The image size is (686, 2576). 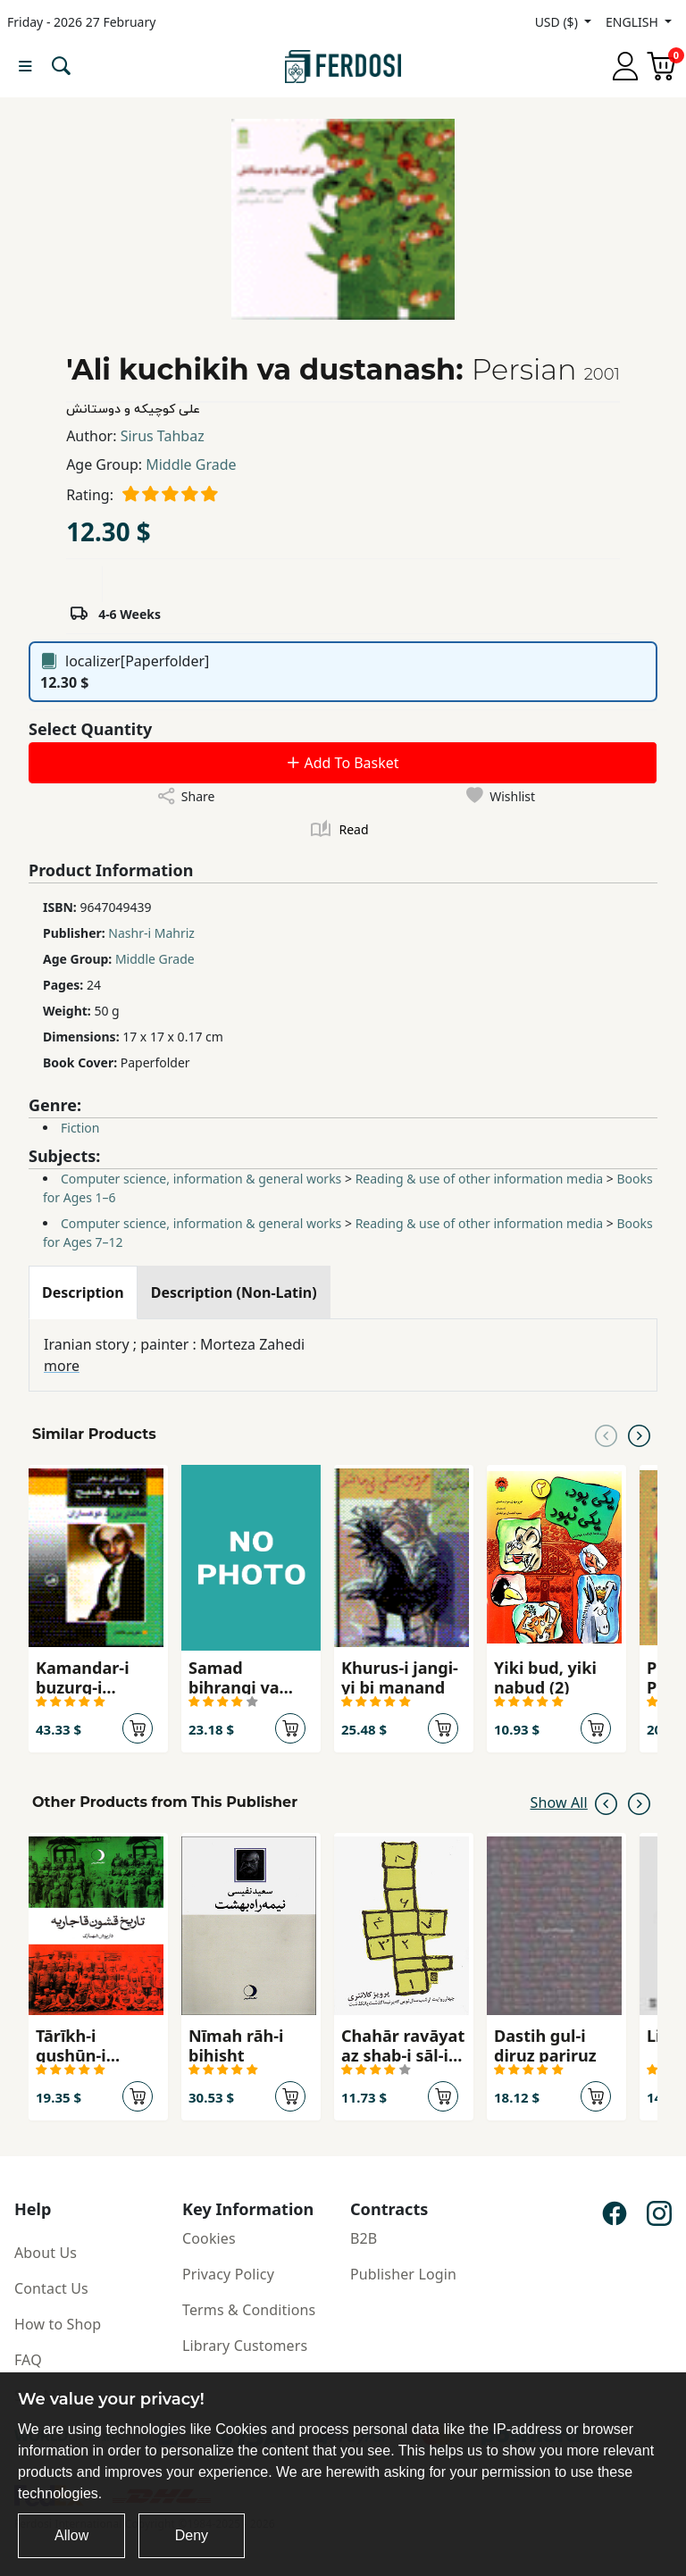 I want to click on How to Shop, so click(x=57, y=2324).